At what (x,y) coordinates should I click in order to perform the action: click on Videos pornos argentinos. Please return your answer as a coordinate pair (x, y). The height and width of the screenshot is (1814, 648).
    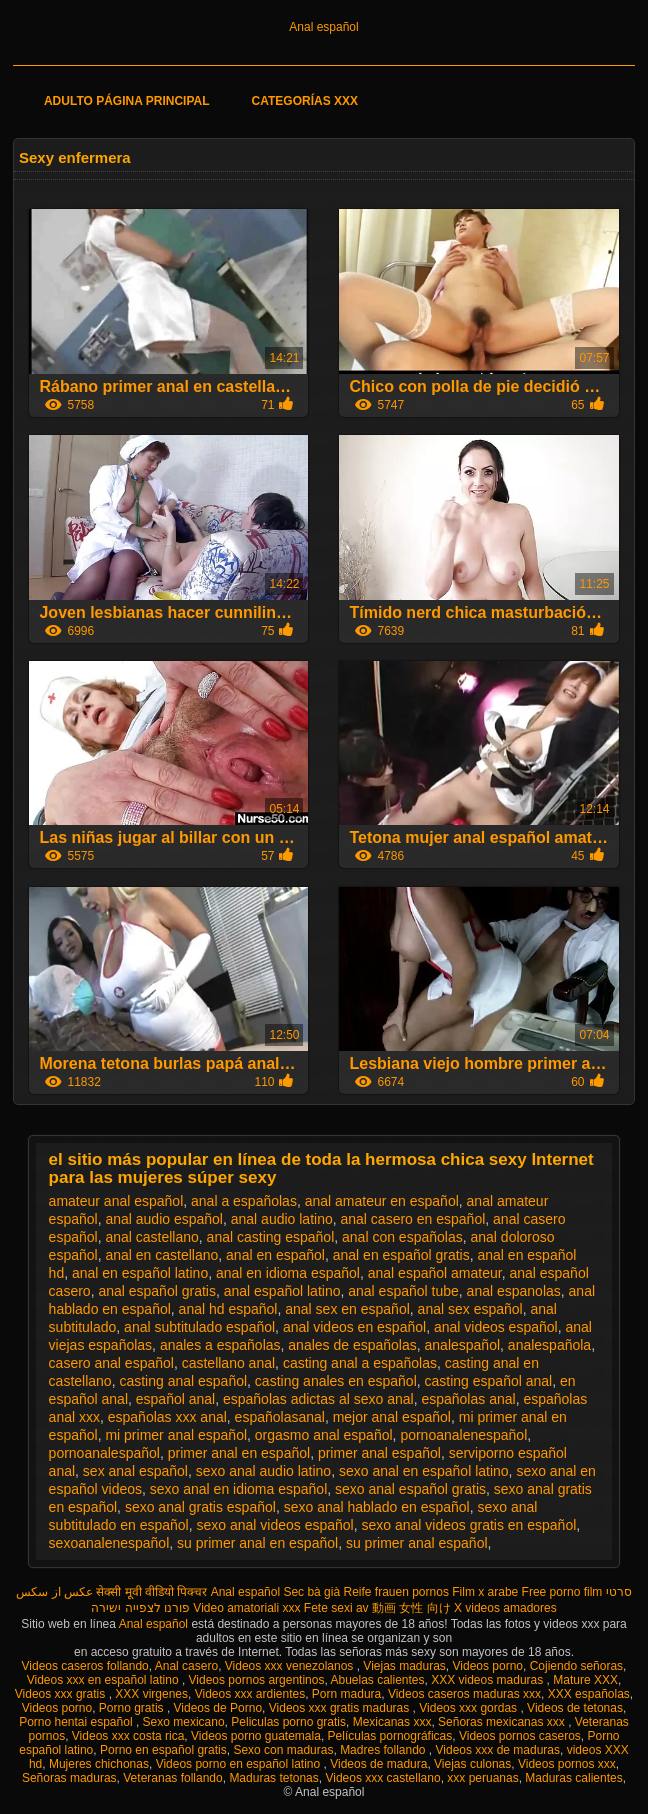
    Looking at the image, I should click on (257, 1680).